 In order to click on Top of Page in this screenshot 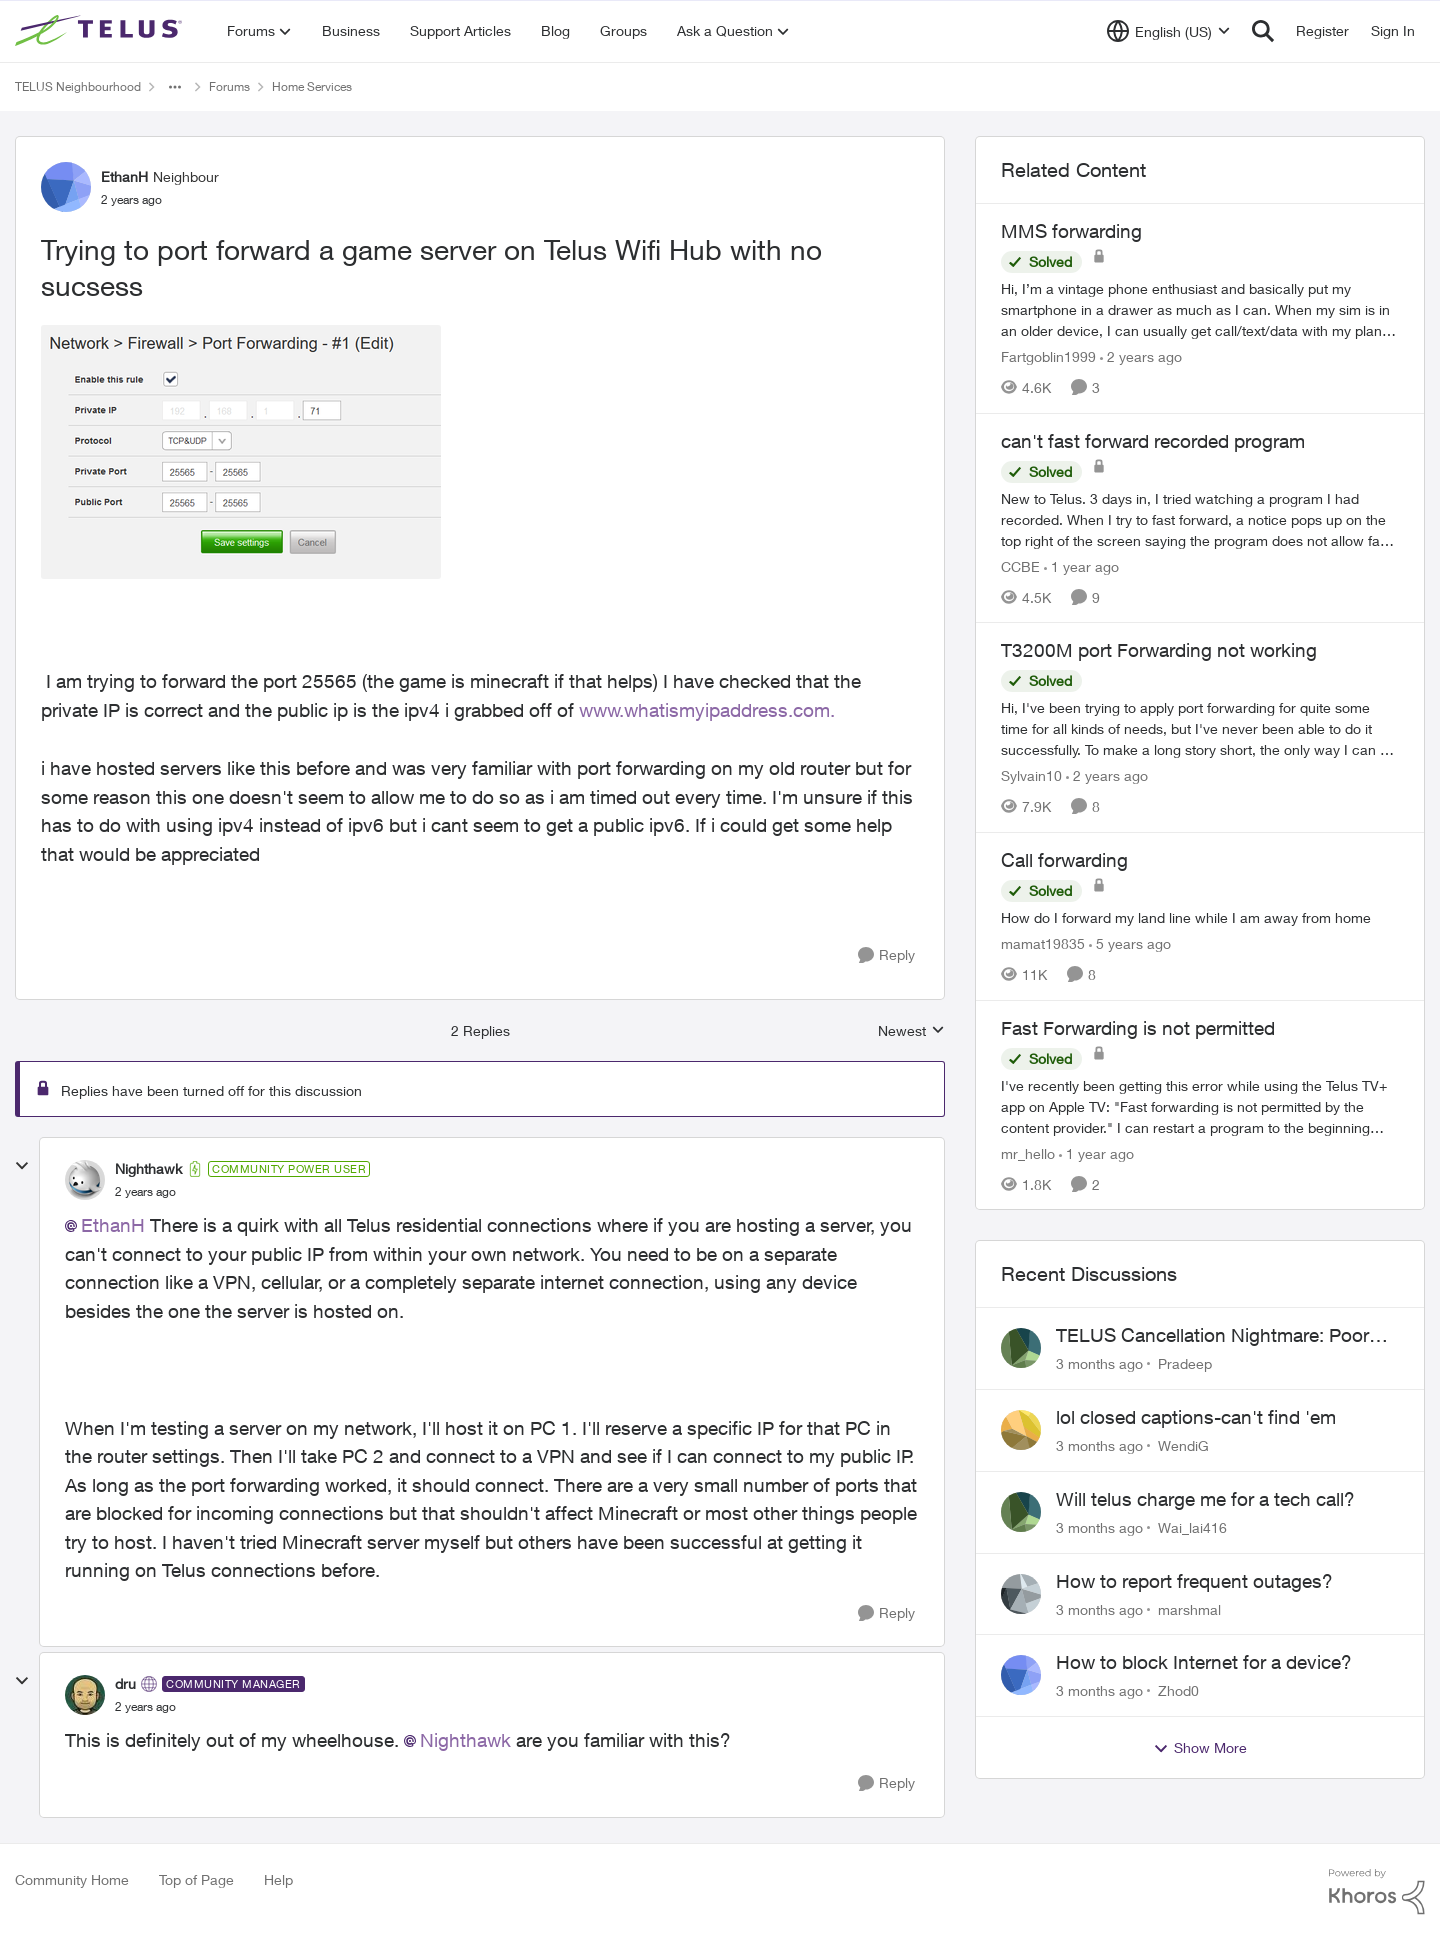, I will do `click(196, 1879)`.